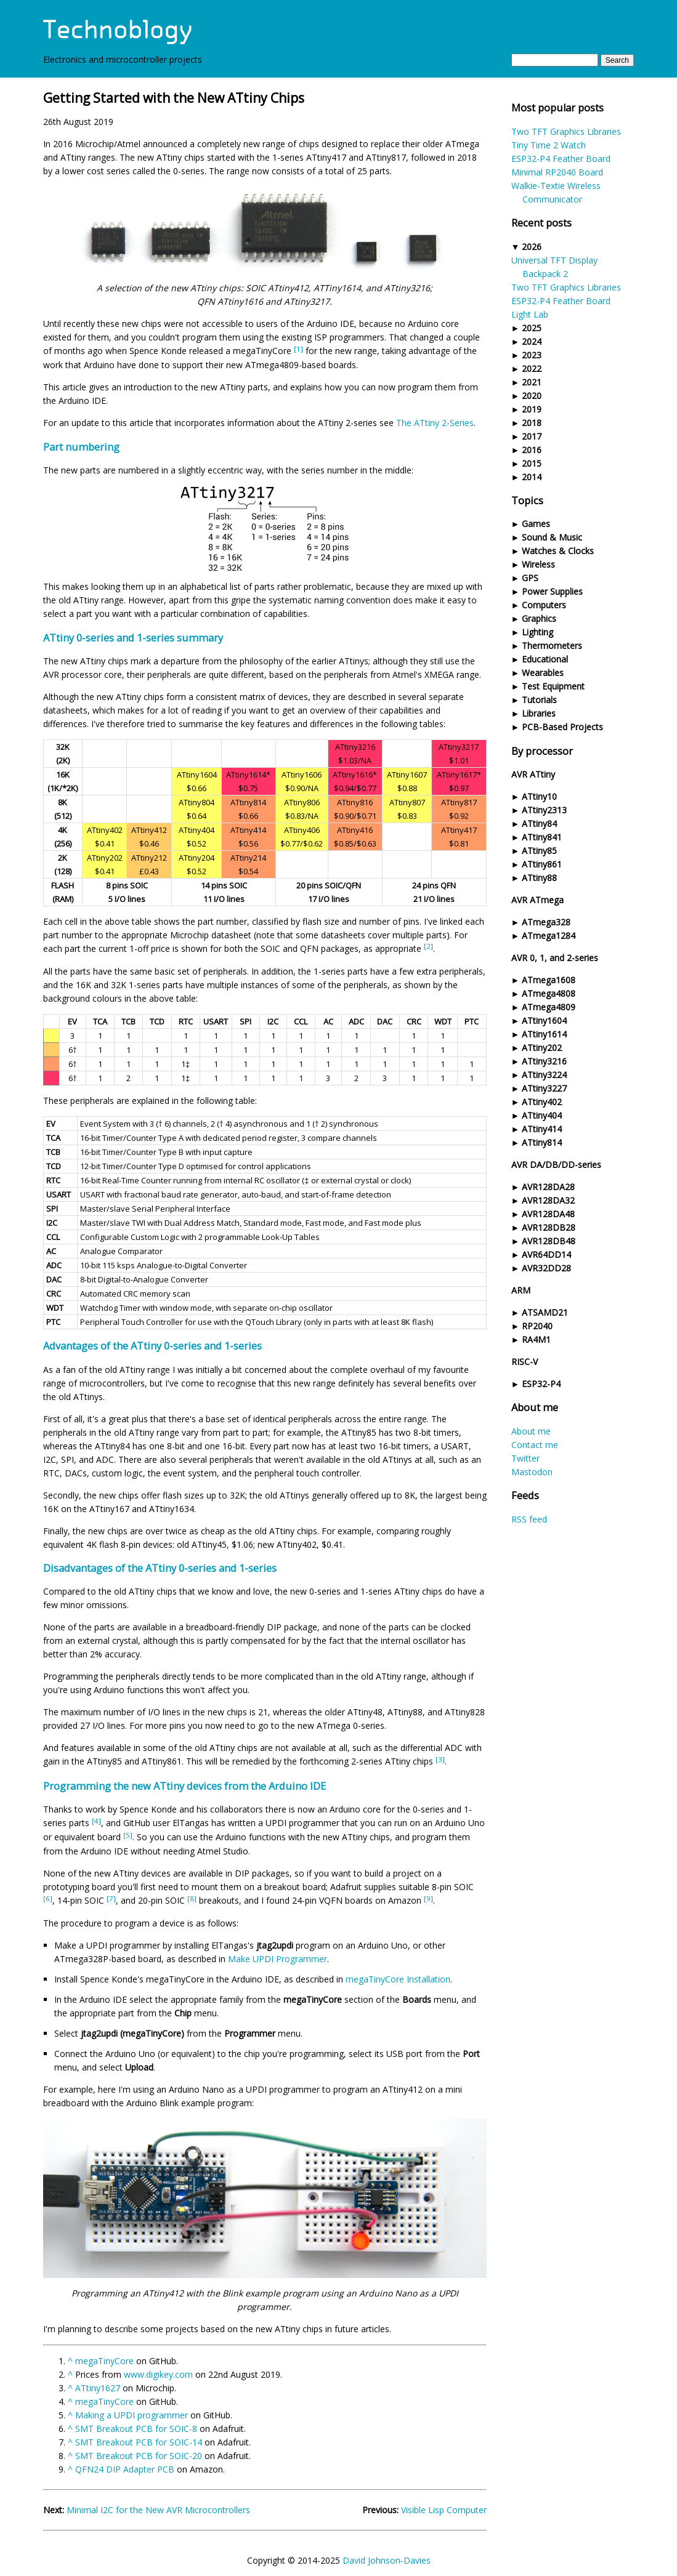 Image resolution: width=677 pixels, height=2576 pixels. I want to click on Contact me, so click(534, 1445).